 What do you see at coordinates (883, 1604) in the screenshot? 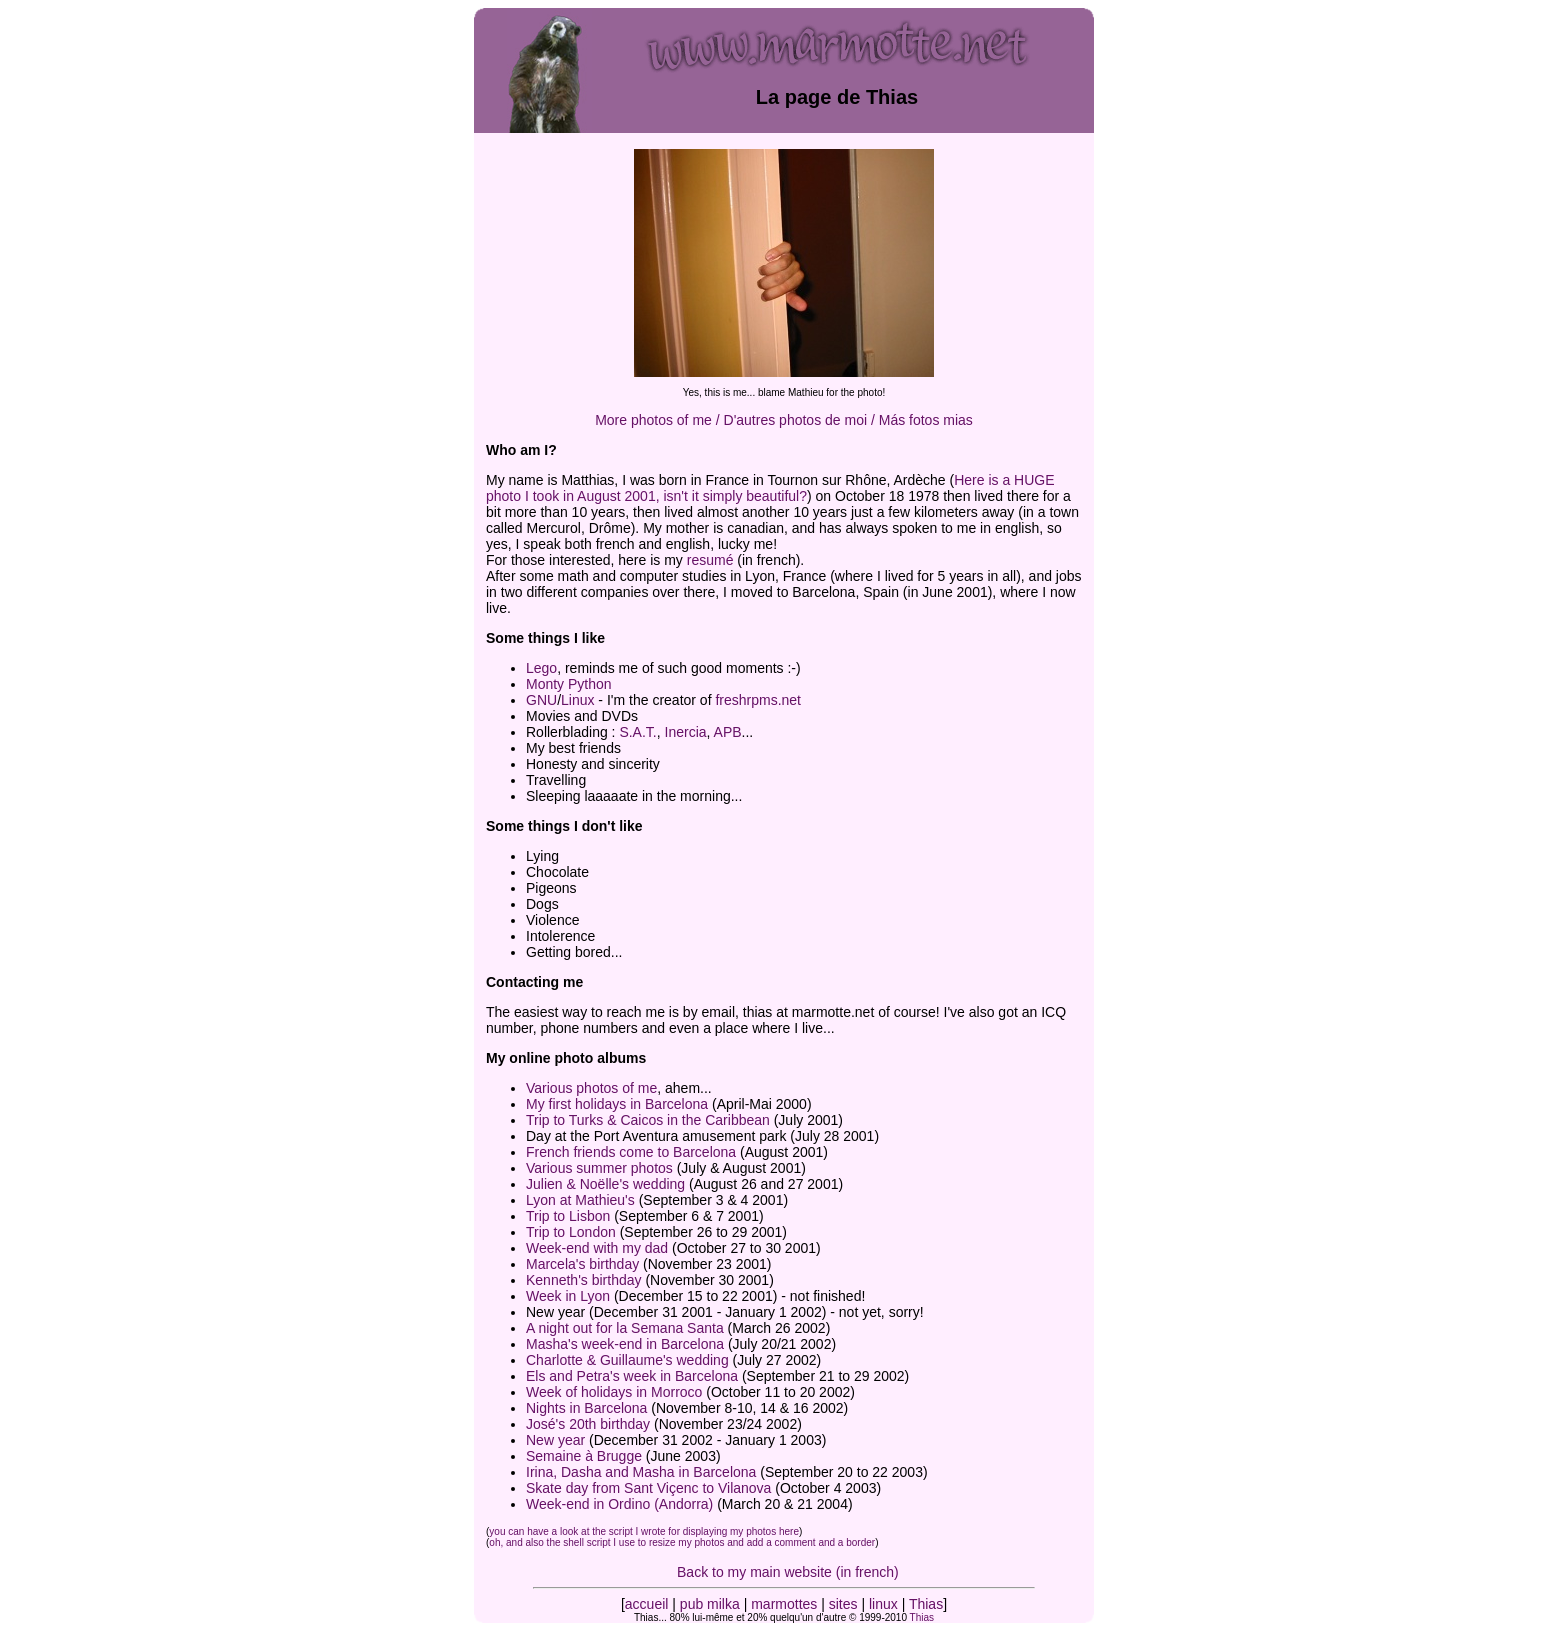
I see `linux` at bounding box center [883, 1604].